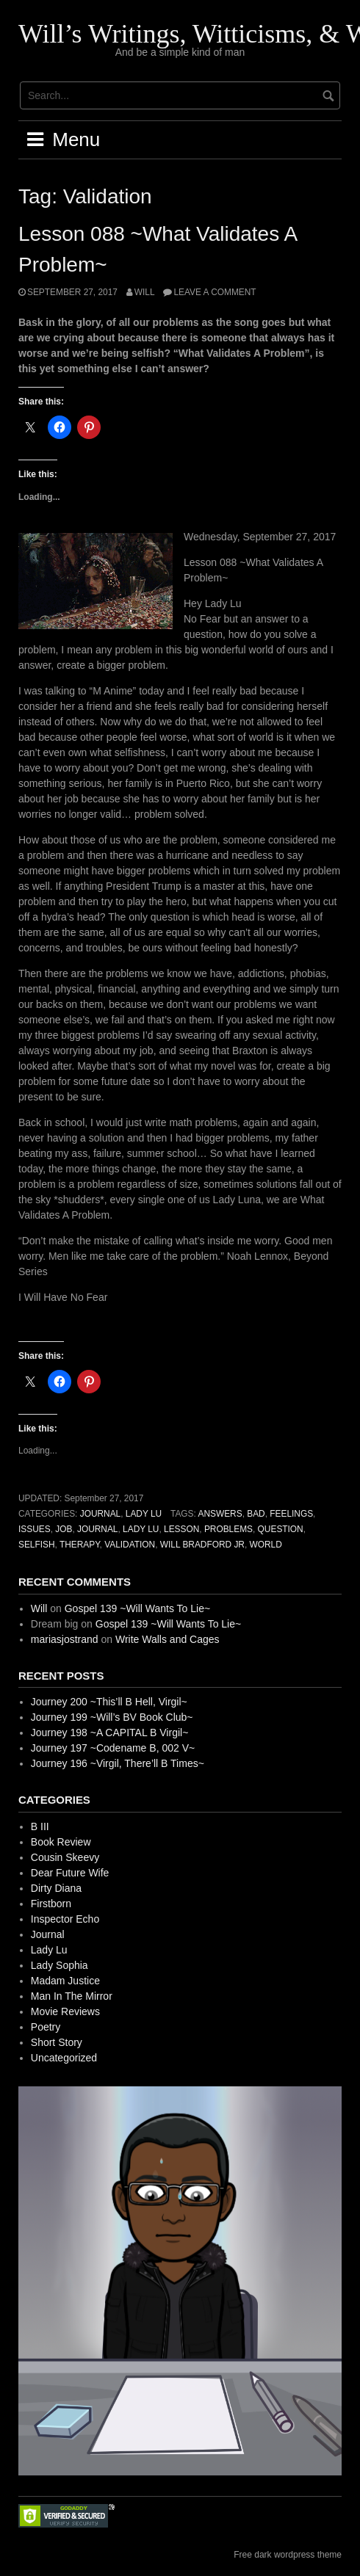 This screenshot has height=2576, width=360. Describe the element at coordinates (266, 1544) in the screenshot. I see `World` at that location.